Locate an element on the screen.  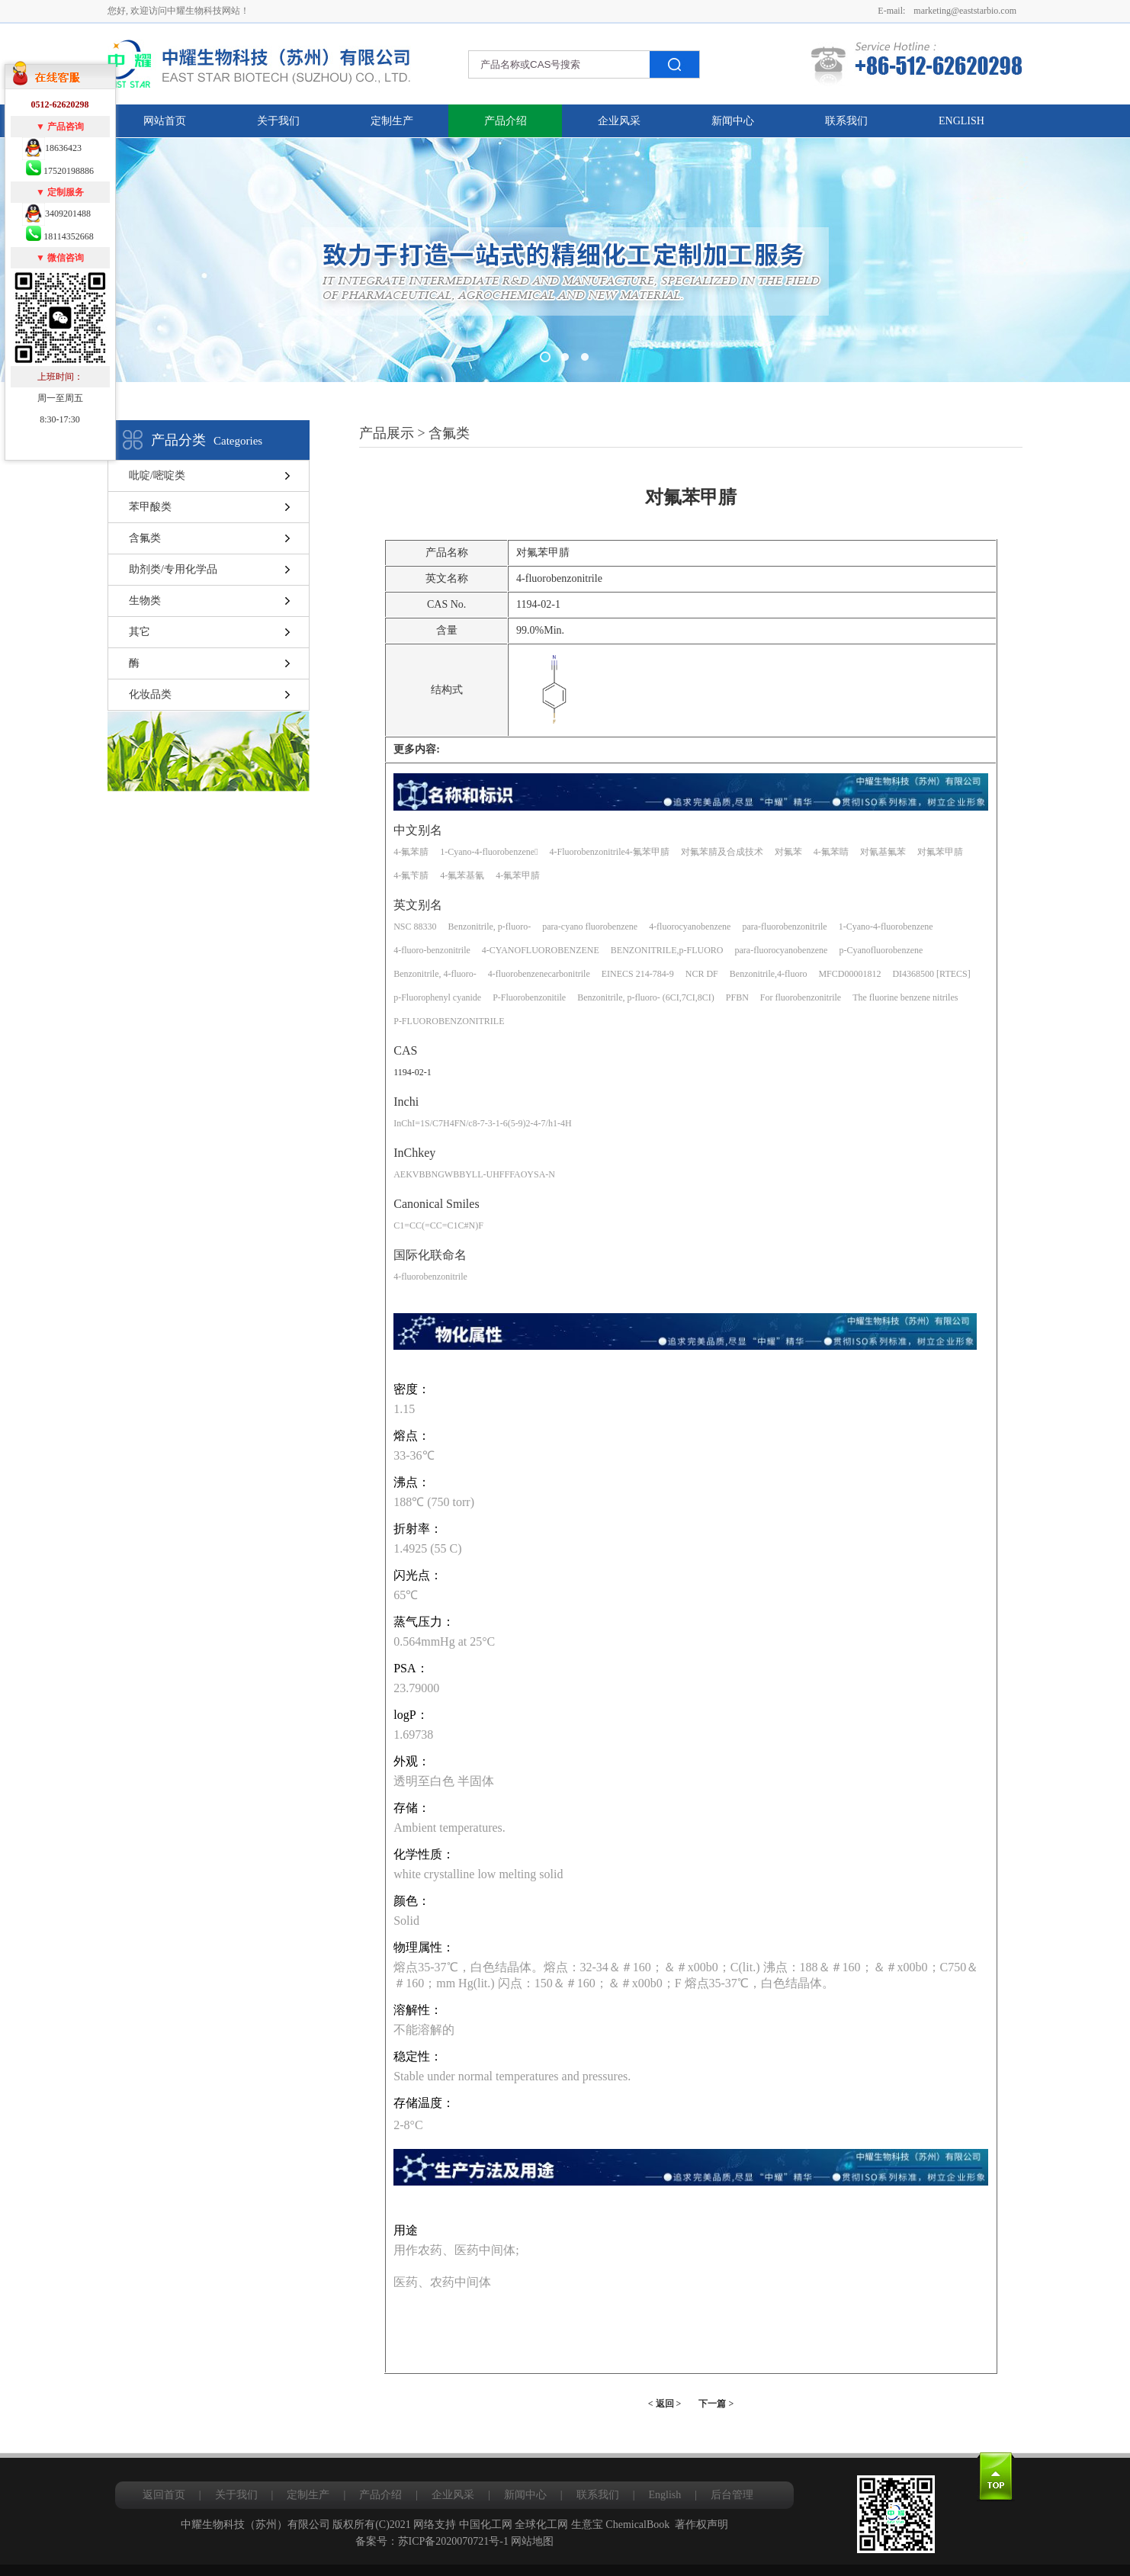
苯甲酸类 is located at coordinates (150, 506).